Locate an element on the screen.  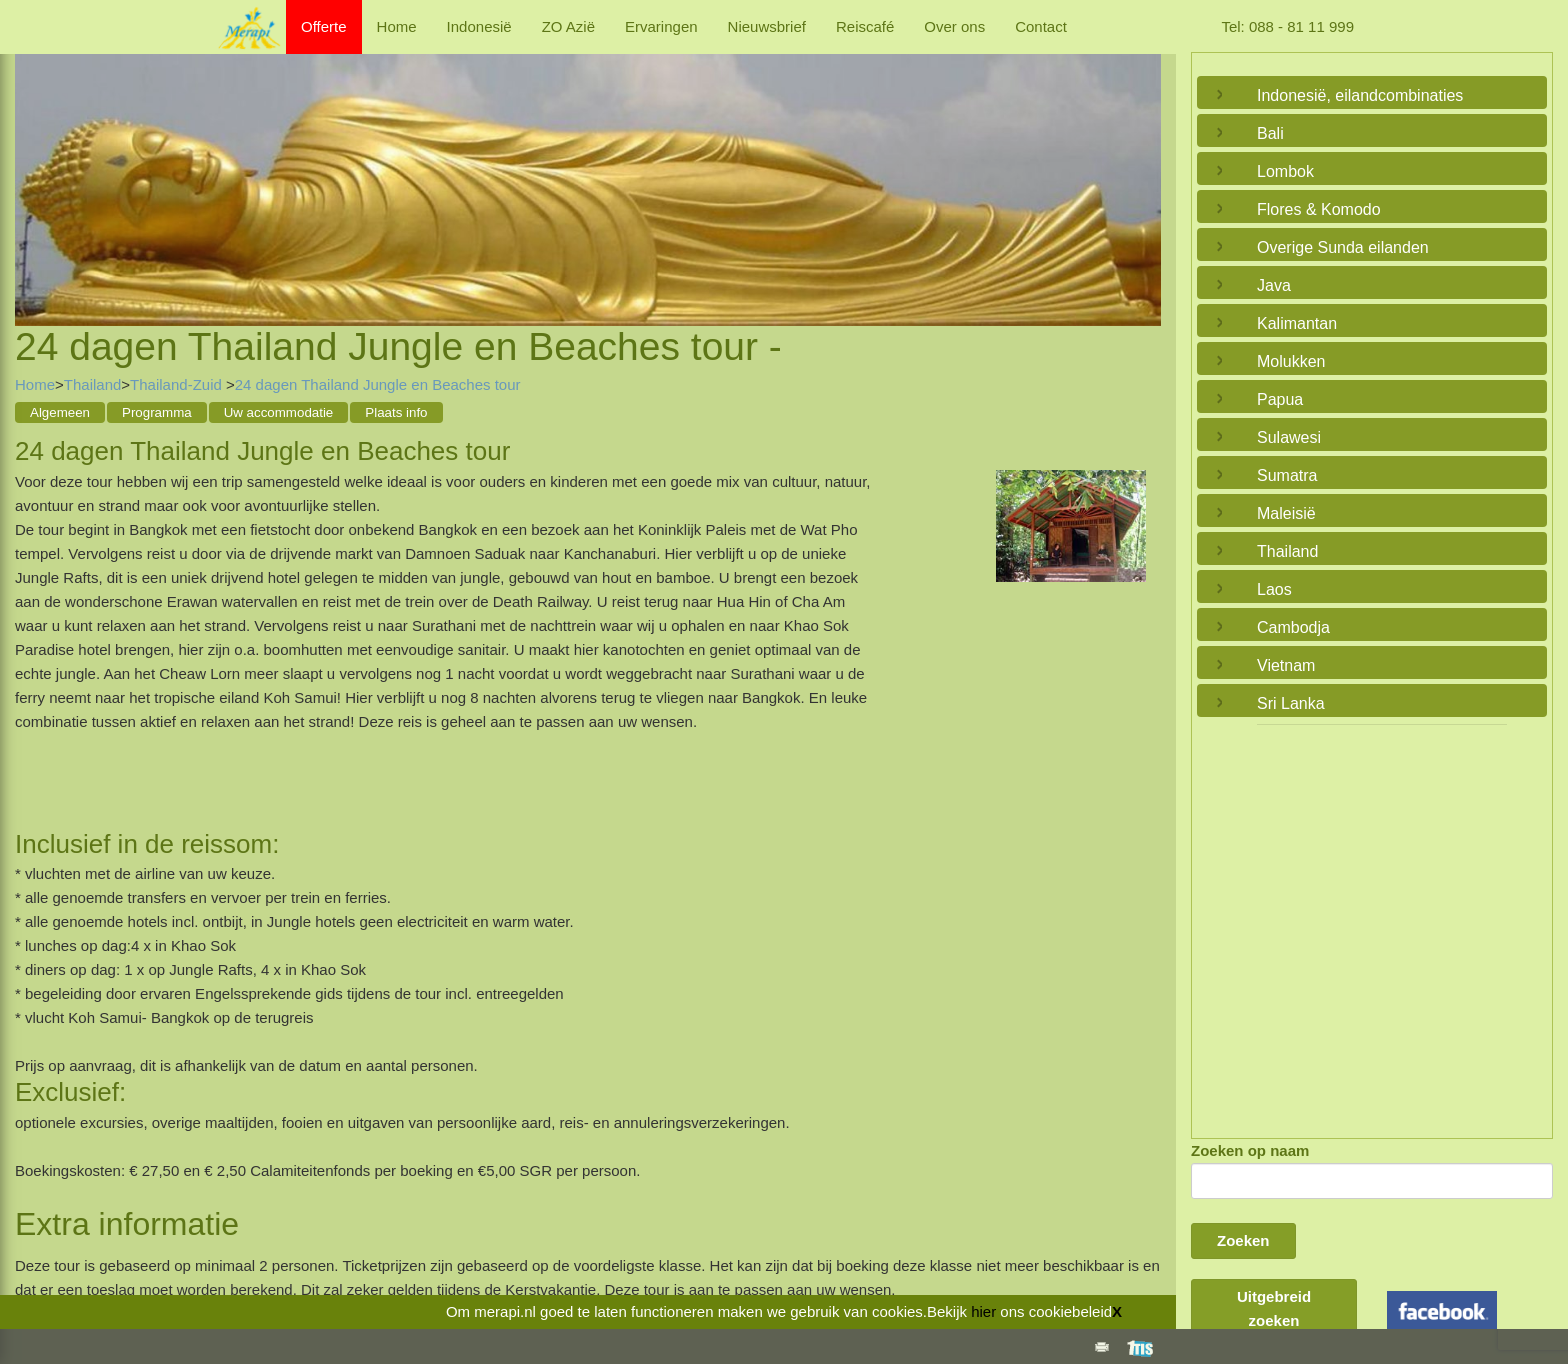
Home is located at coordinates (397, 26).